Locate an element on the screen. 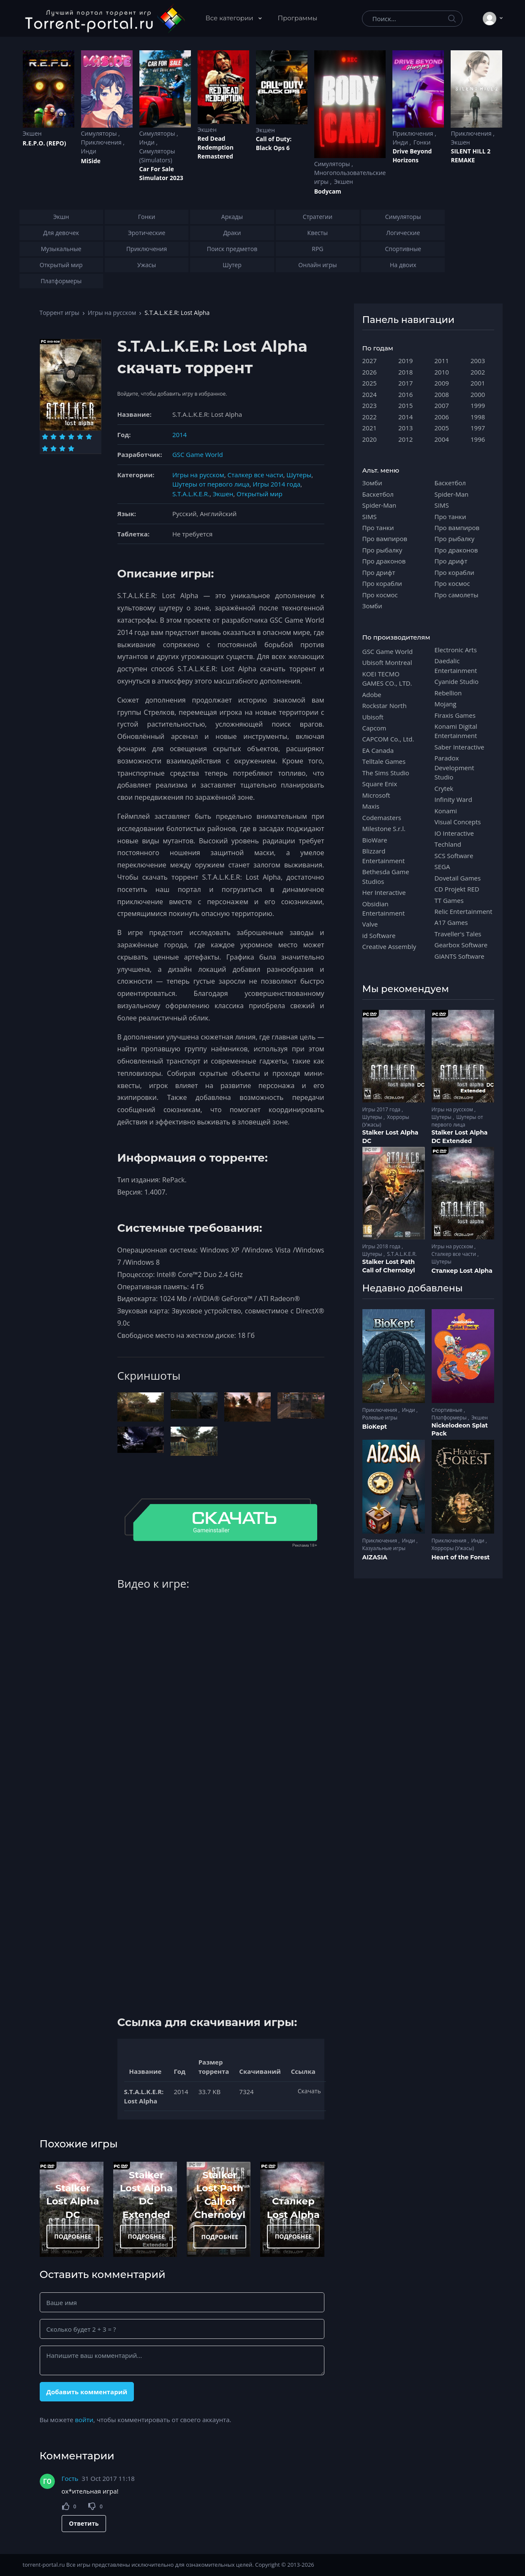 Image resolution: width=525 pixels, height=2576 pixels. 2018 is located at coordinates (405, 372).